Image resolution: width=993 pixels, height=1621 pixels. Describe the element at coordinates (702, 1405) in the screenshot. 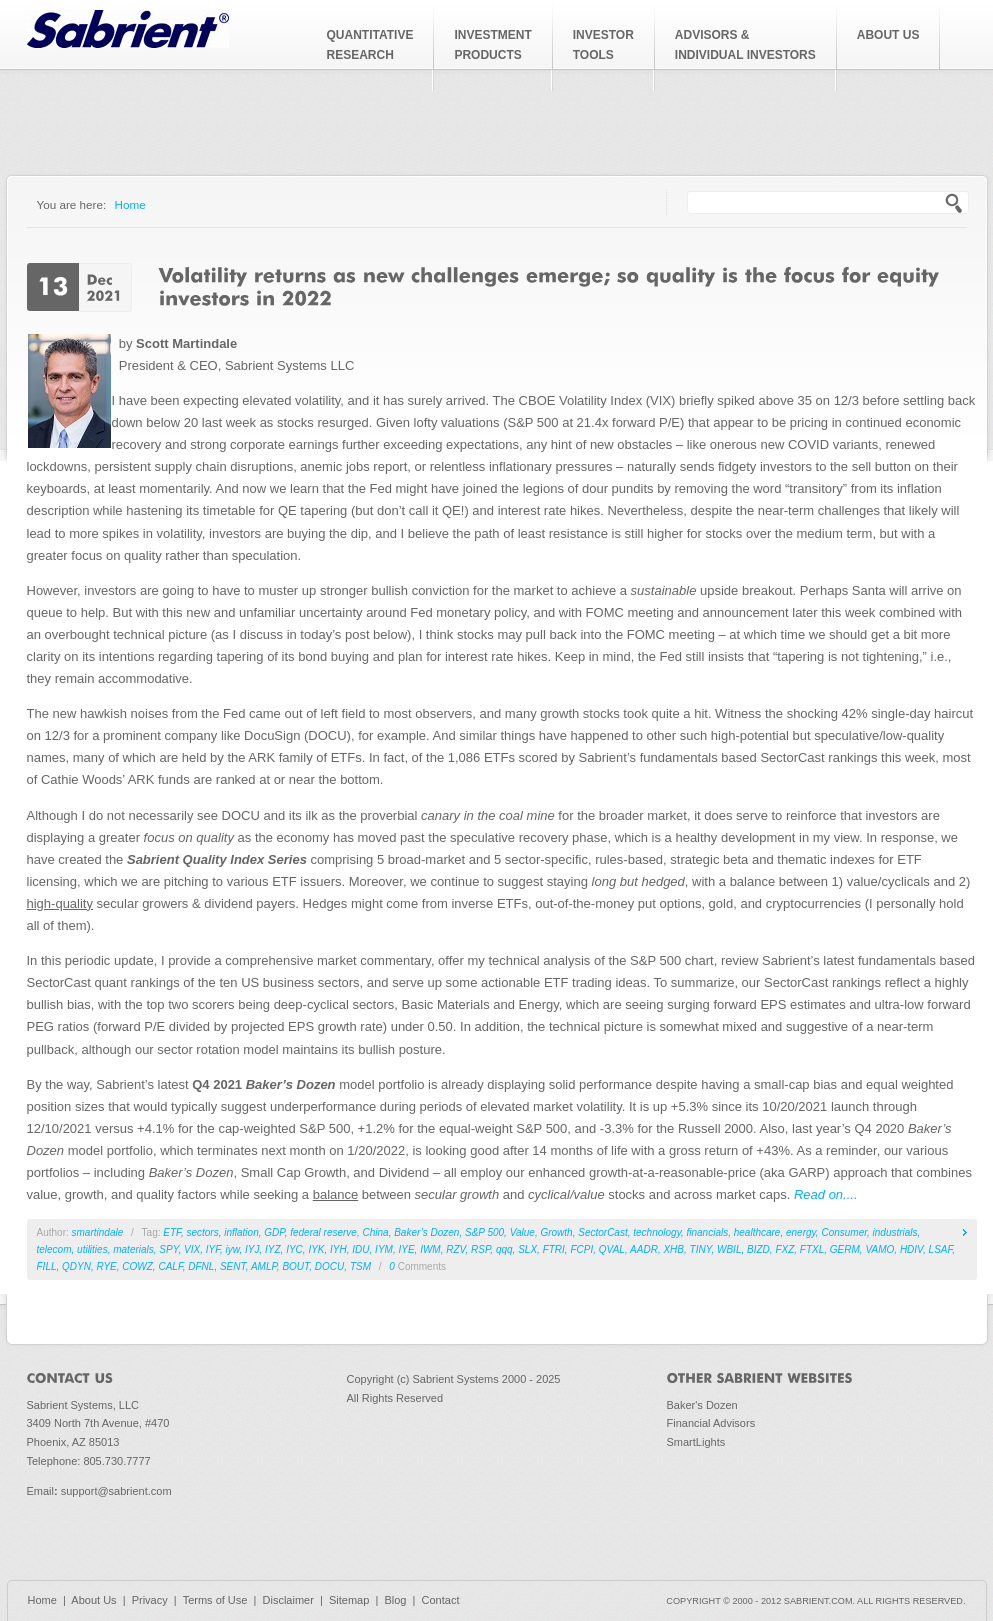

I see `Baker's Dozen` at that location.